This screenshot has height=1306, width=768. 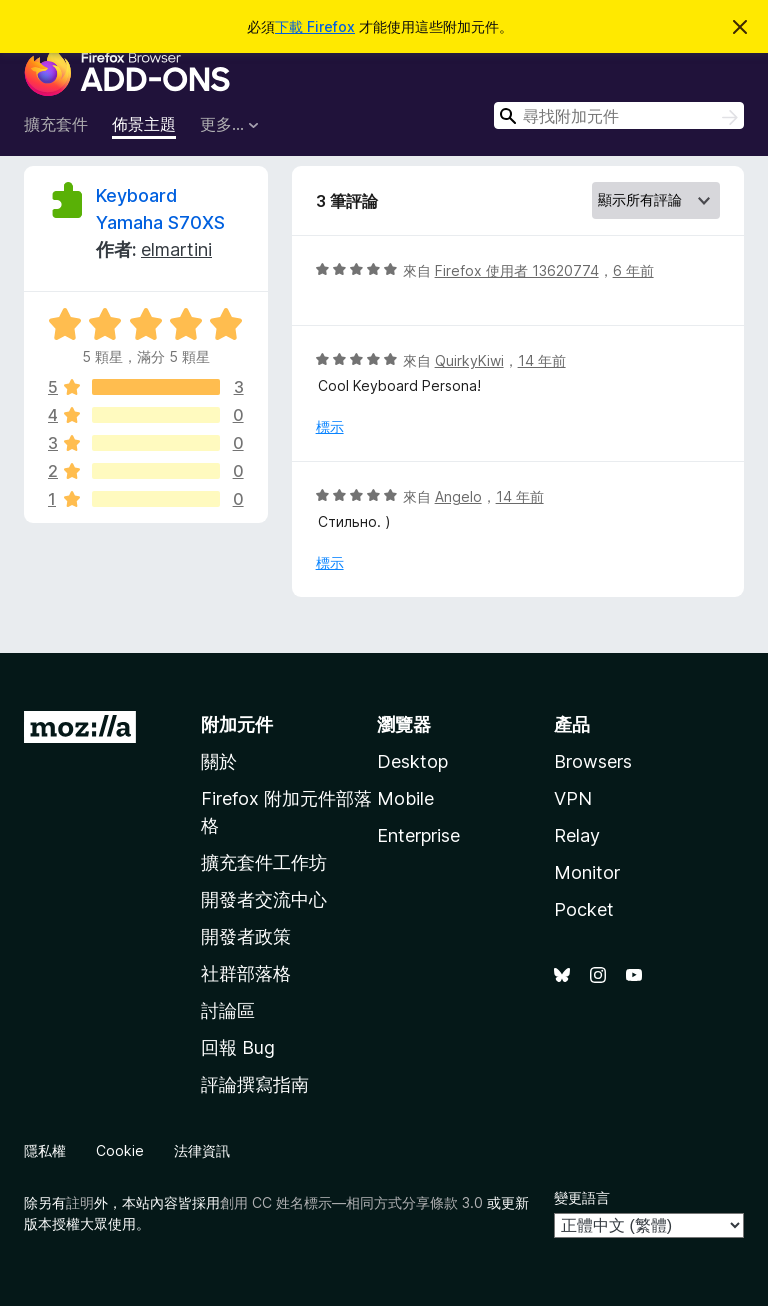 I want to click on 關於, so click(x=219, y=761).